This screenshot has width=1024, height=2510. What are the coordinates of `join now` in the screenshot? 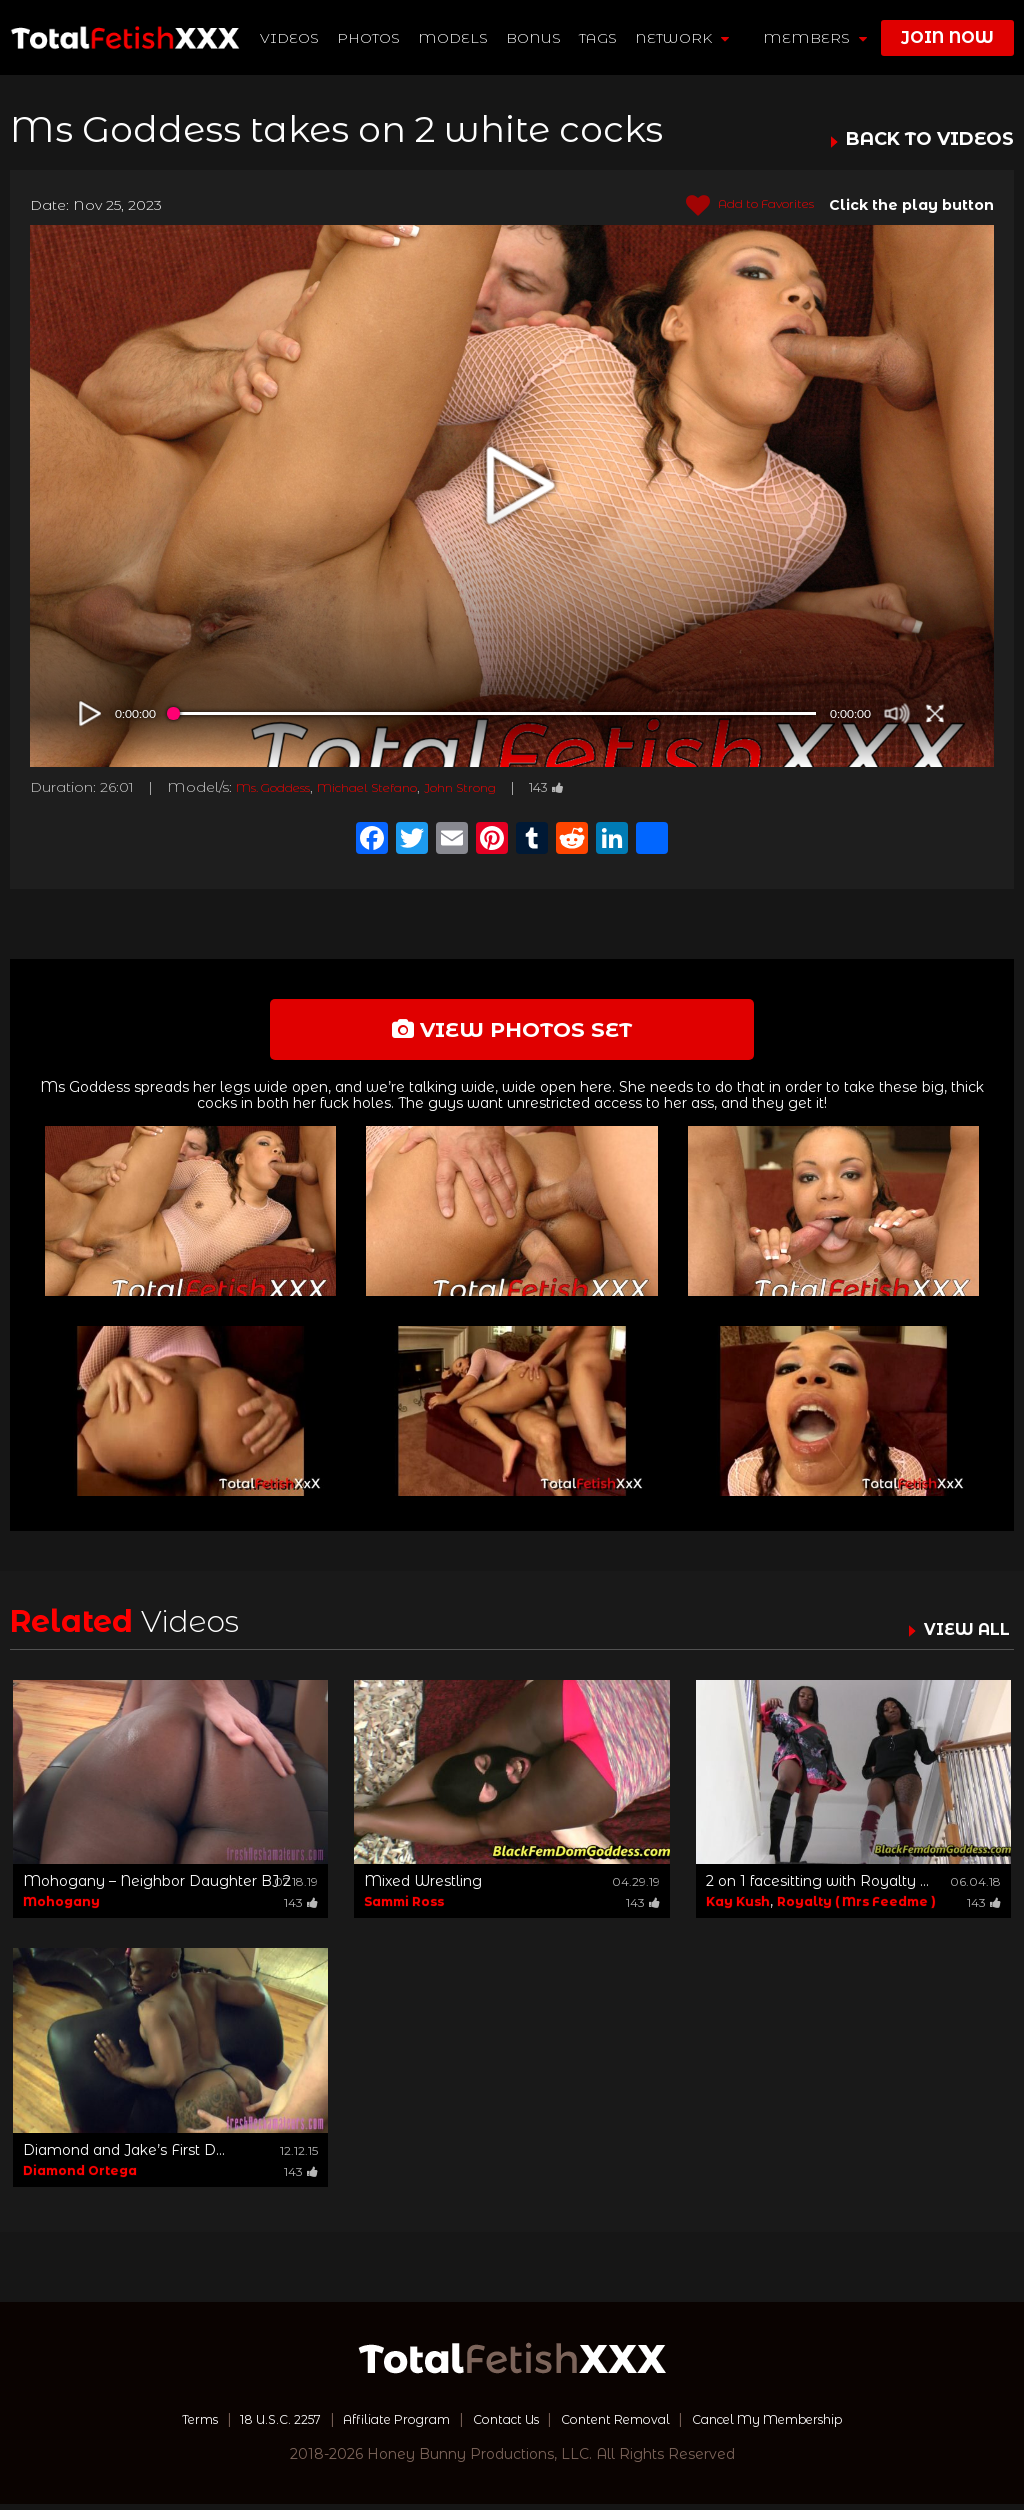 It's located at (947, 37).